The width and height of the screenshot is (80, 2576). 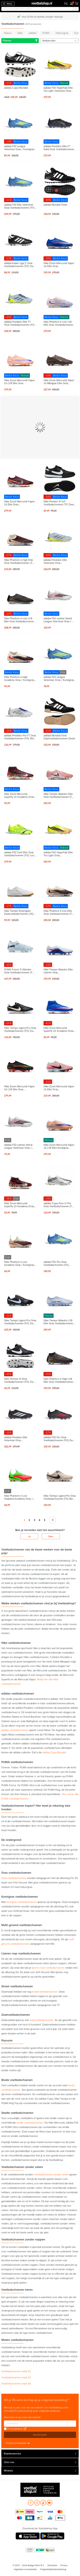 I want to click on [Read our Privacy Policy (opens in new tab)], so click(x=25, y=2428).